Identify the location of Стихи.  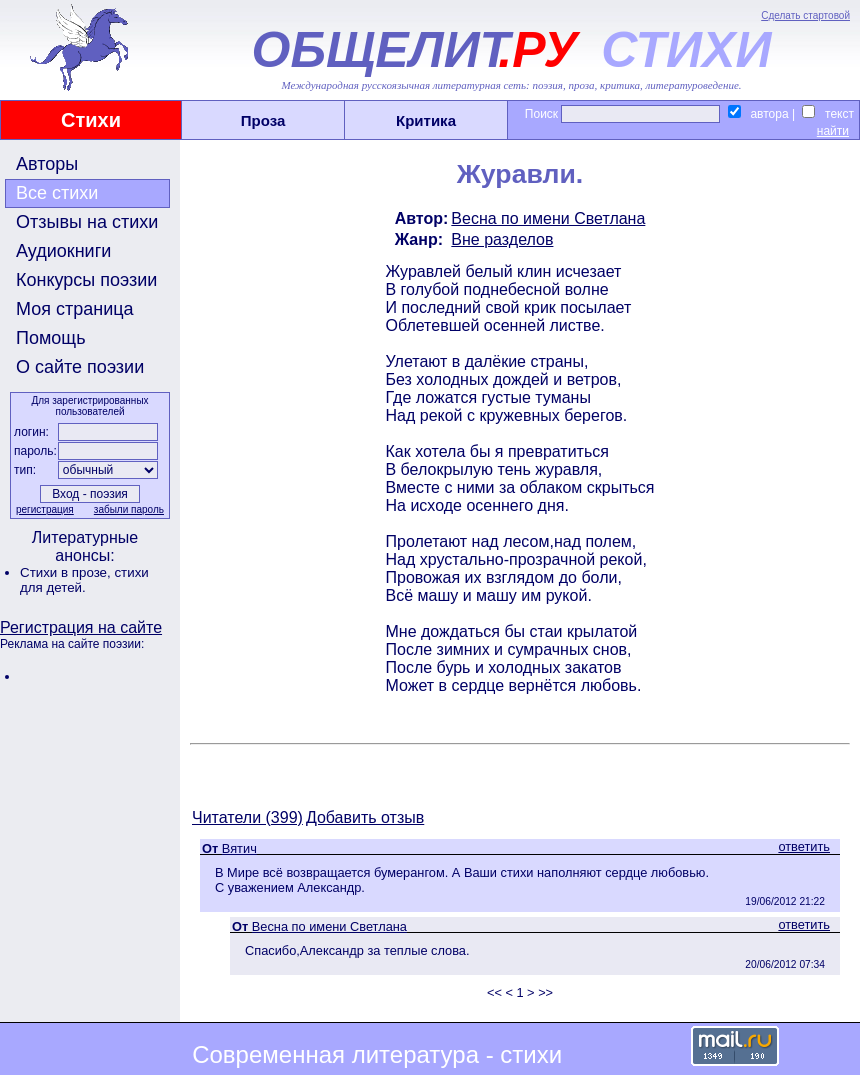
(91, 120).